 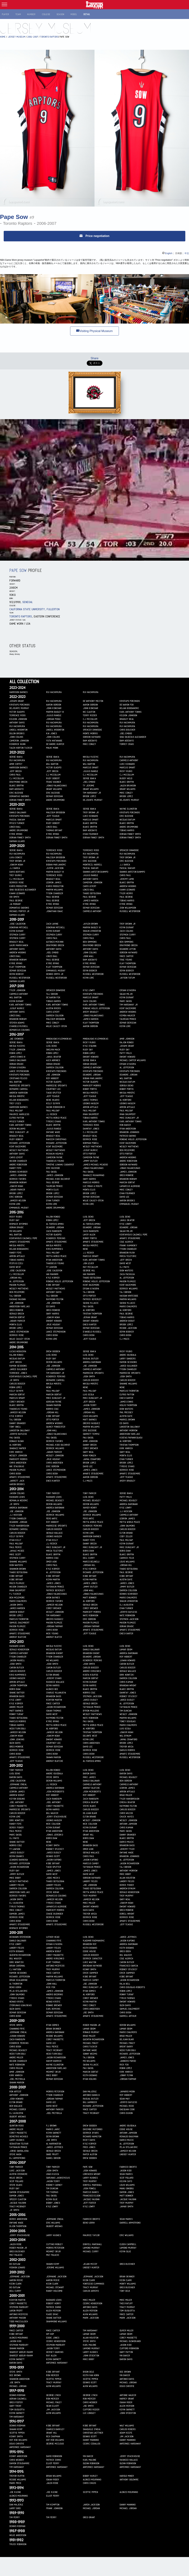 What do you see at coordinates (15, 1103) in the screenshot?
I see `Trey Lyles` at bounding box center [15, 1103].